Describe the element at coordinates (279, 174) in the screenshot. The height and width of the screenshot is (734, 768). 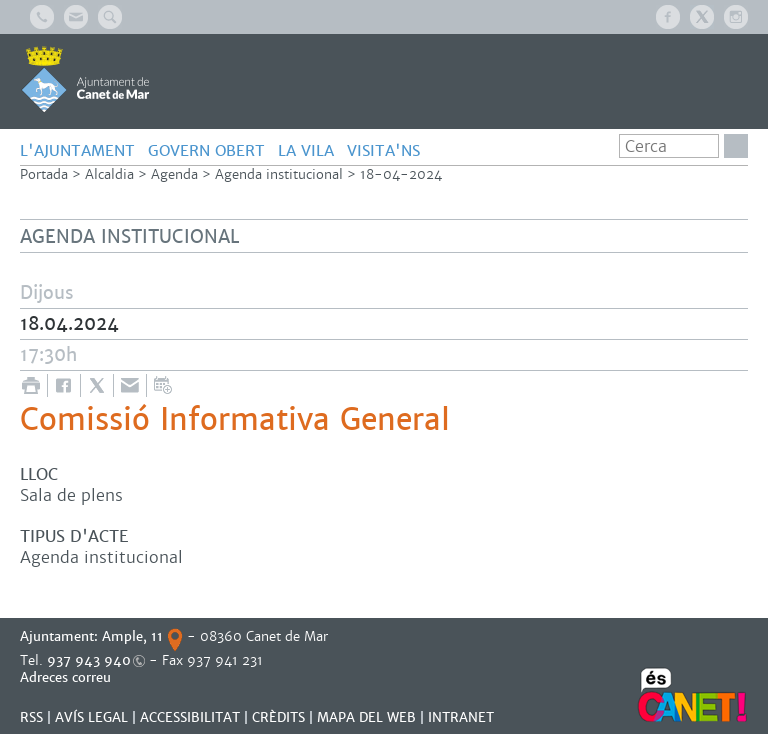
I see `Agenda institucional` at that location.